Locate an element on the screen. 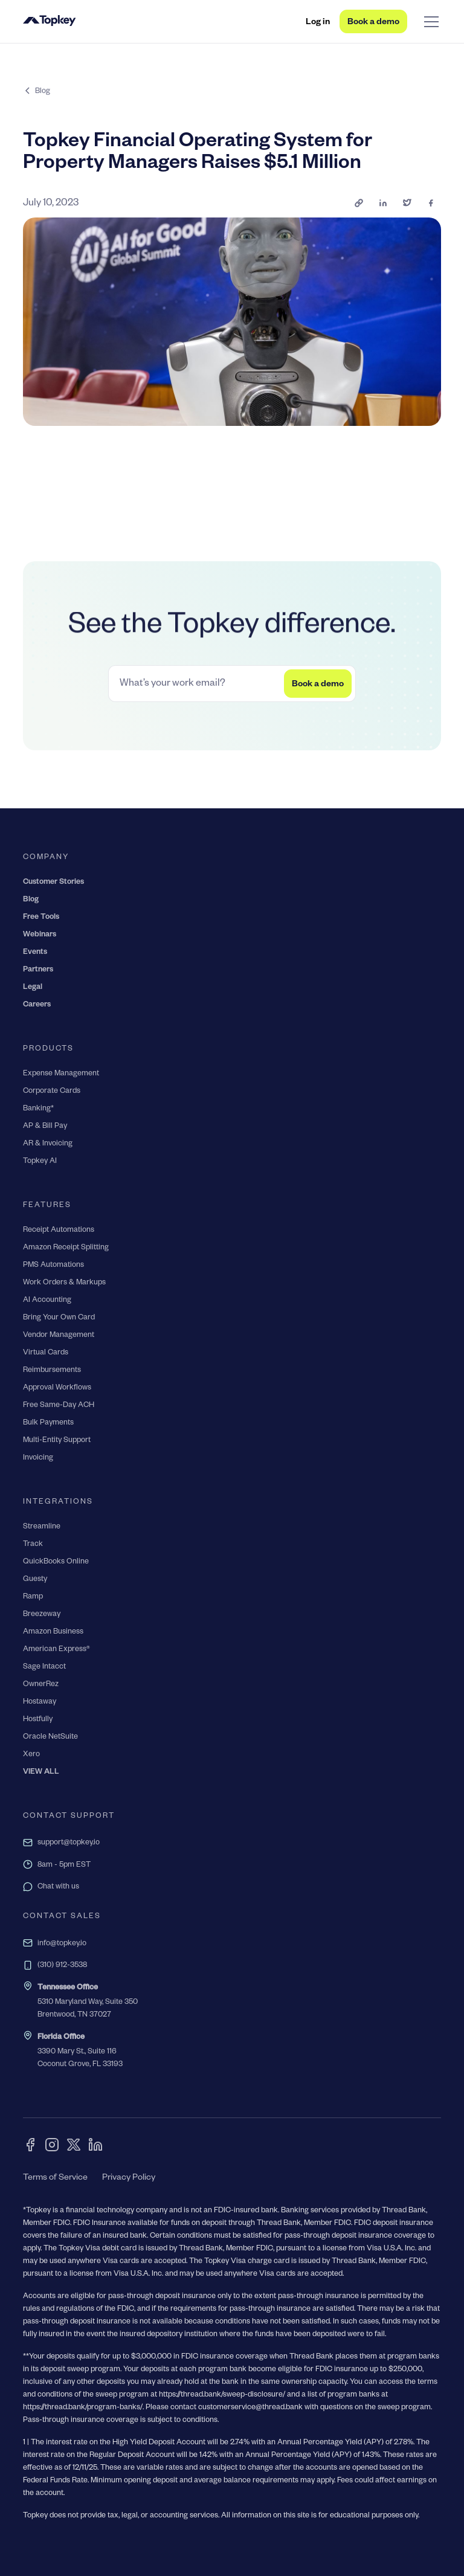 This screenshot has height=2576, width=464. Terms of Service is located at coordinates (55, 2178).